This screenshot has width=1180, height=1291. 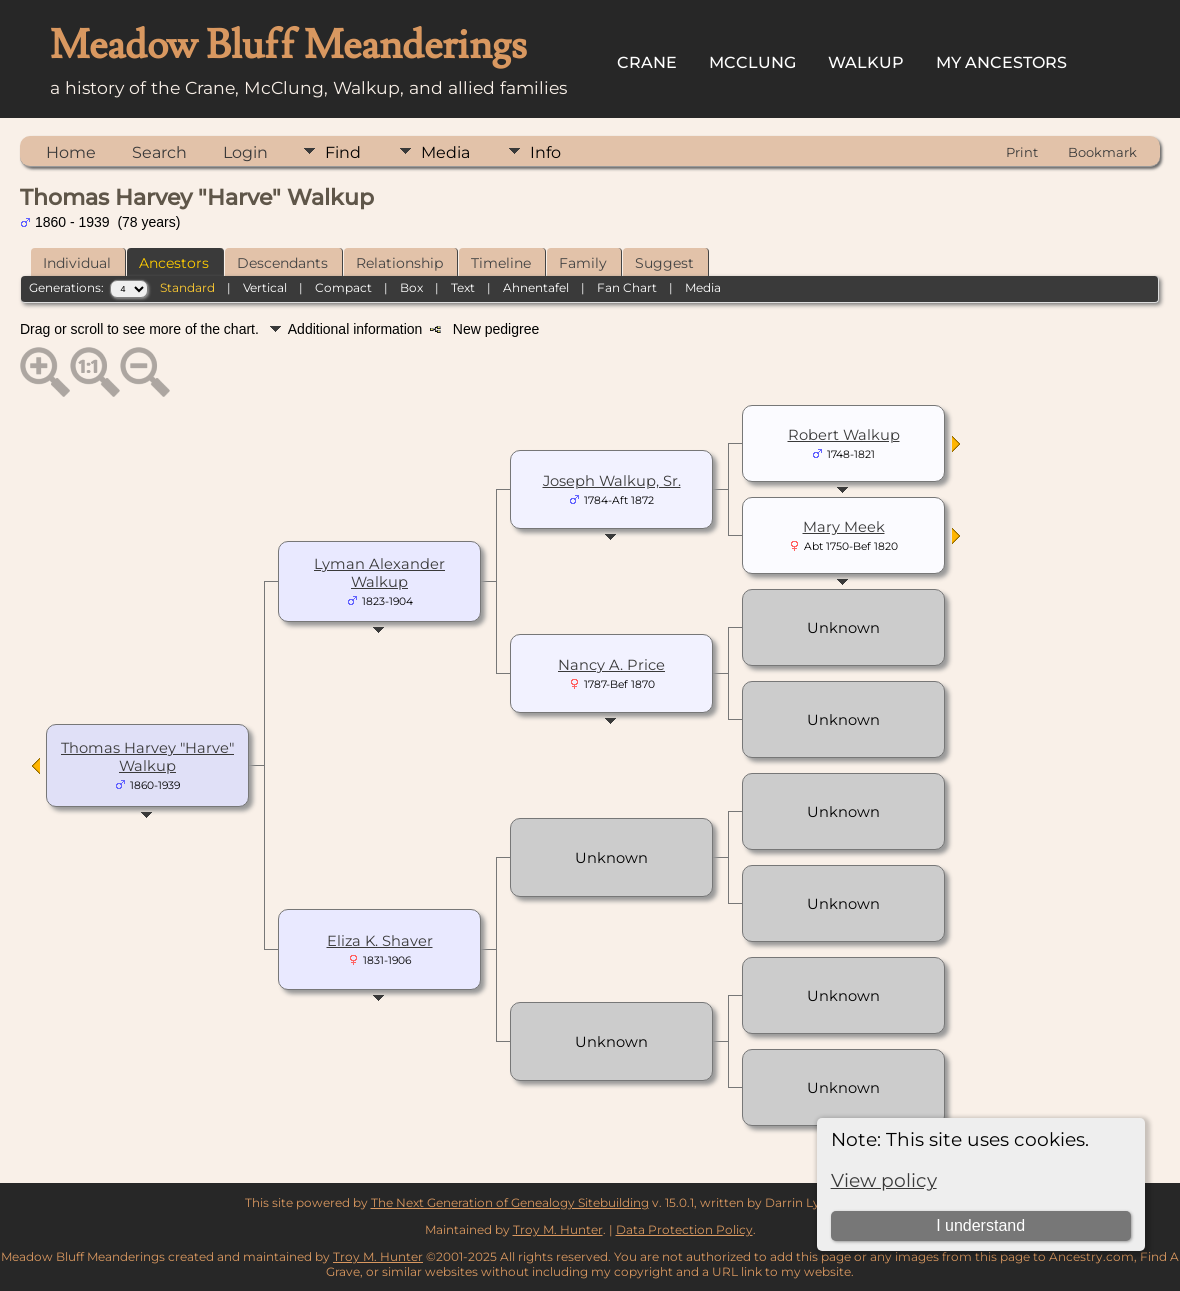 I want to click on Standard, so click(x=187, y=287).